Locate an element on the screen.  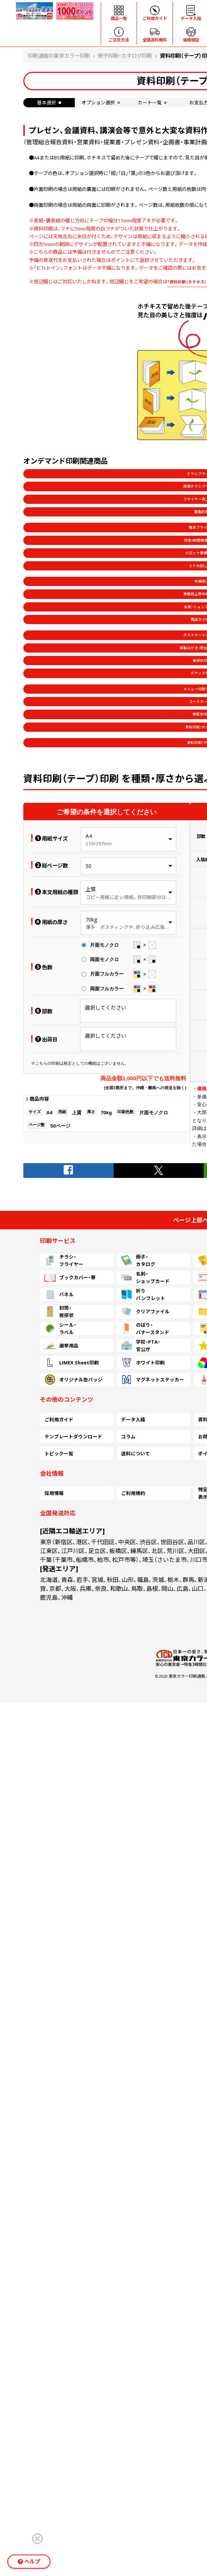
学校・PTA・官公庁 is located at coordinates (140, 1345).